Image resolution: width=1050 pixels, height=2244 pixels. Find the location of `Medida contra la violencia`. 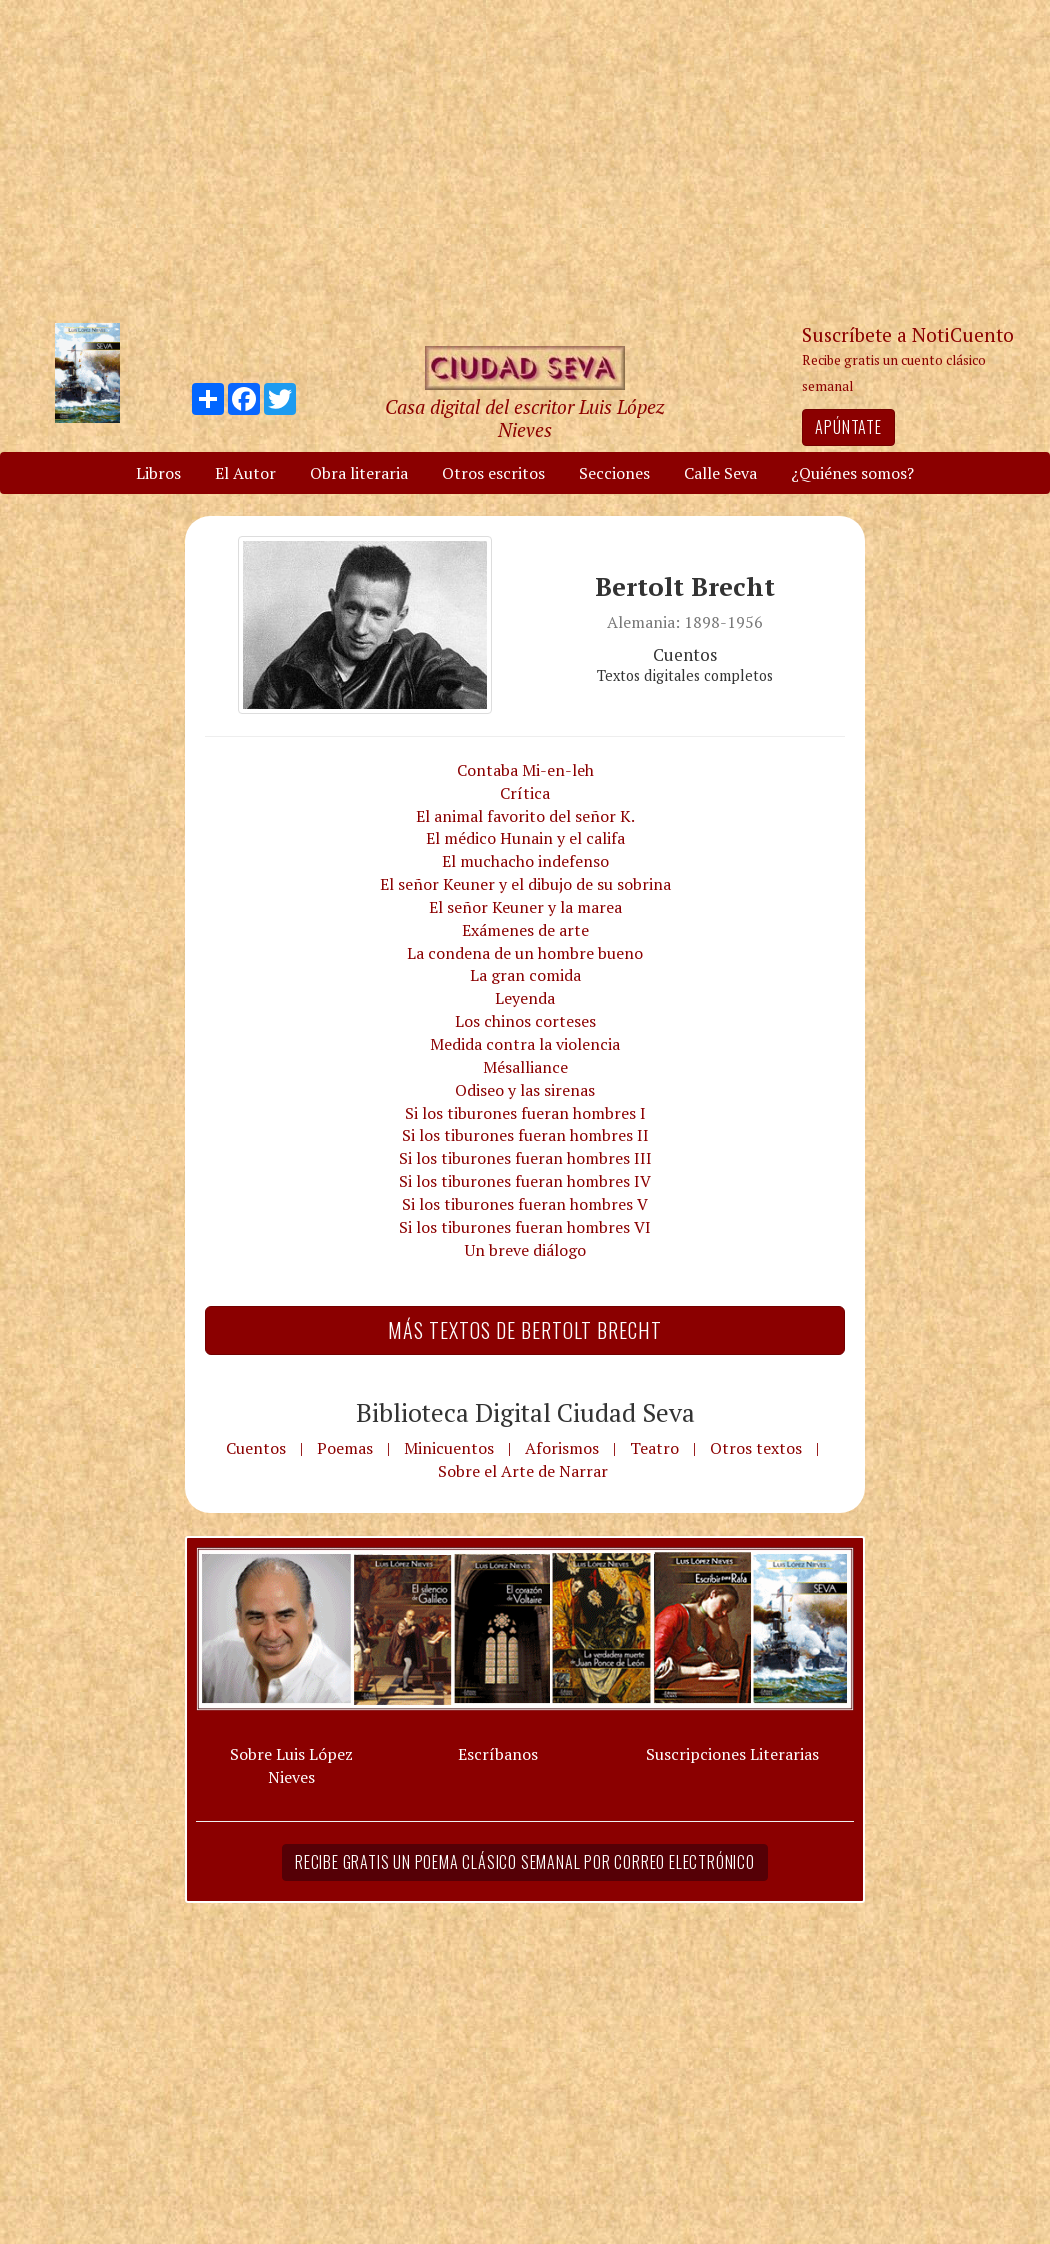

Medida contra la violencia is located at coordinates (525, 1044).